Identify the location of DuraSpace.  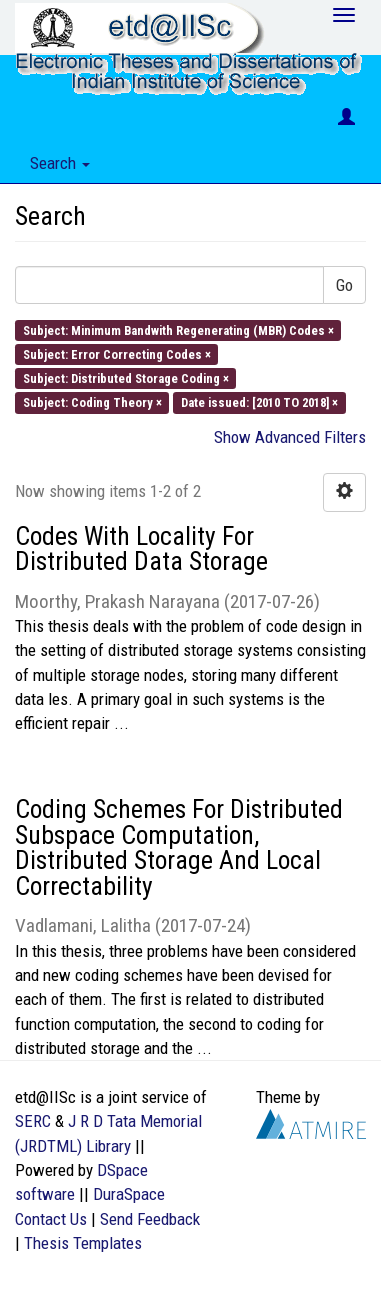
(129, 1194).